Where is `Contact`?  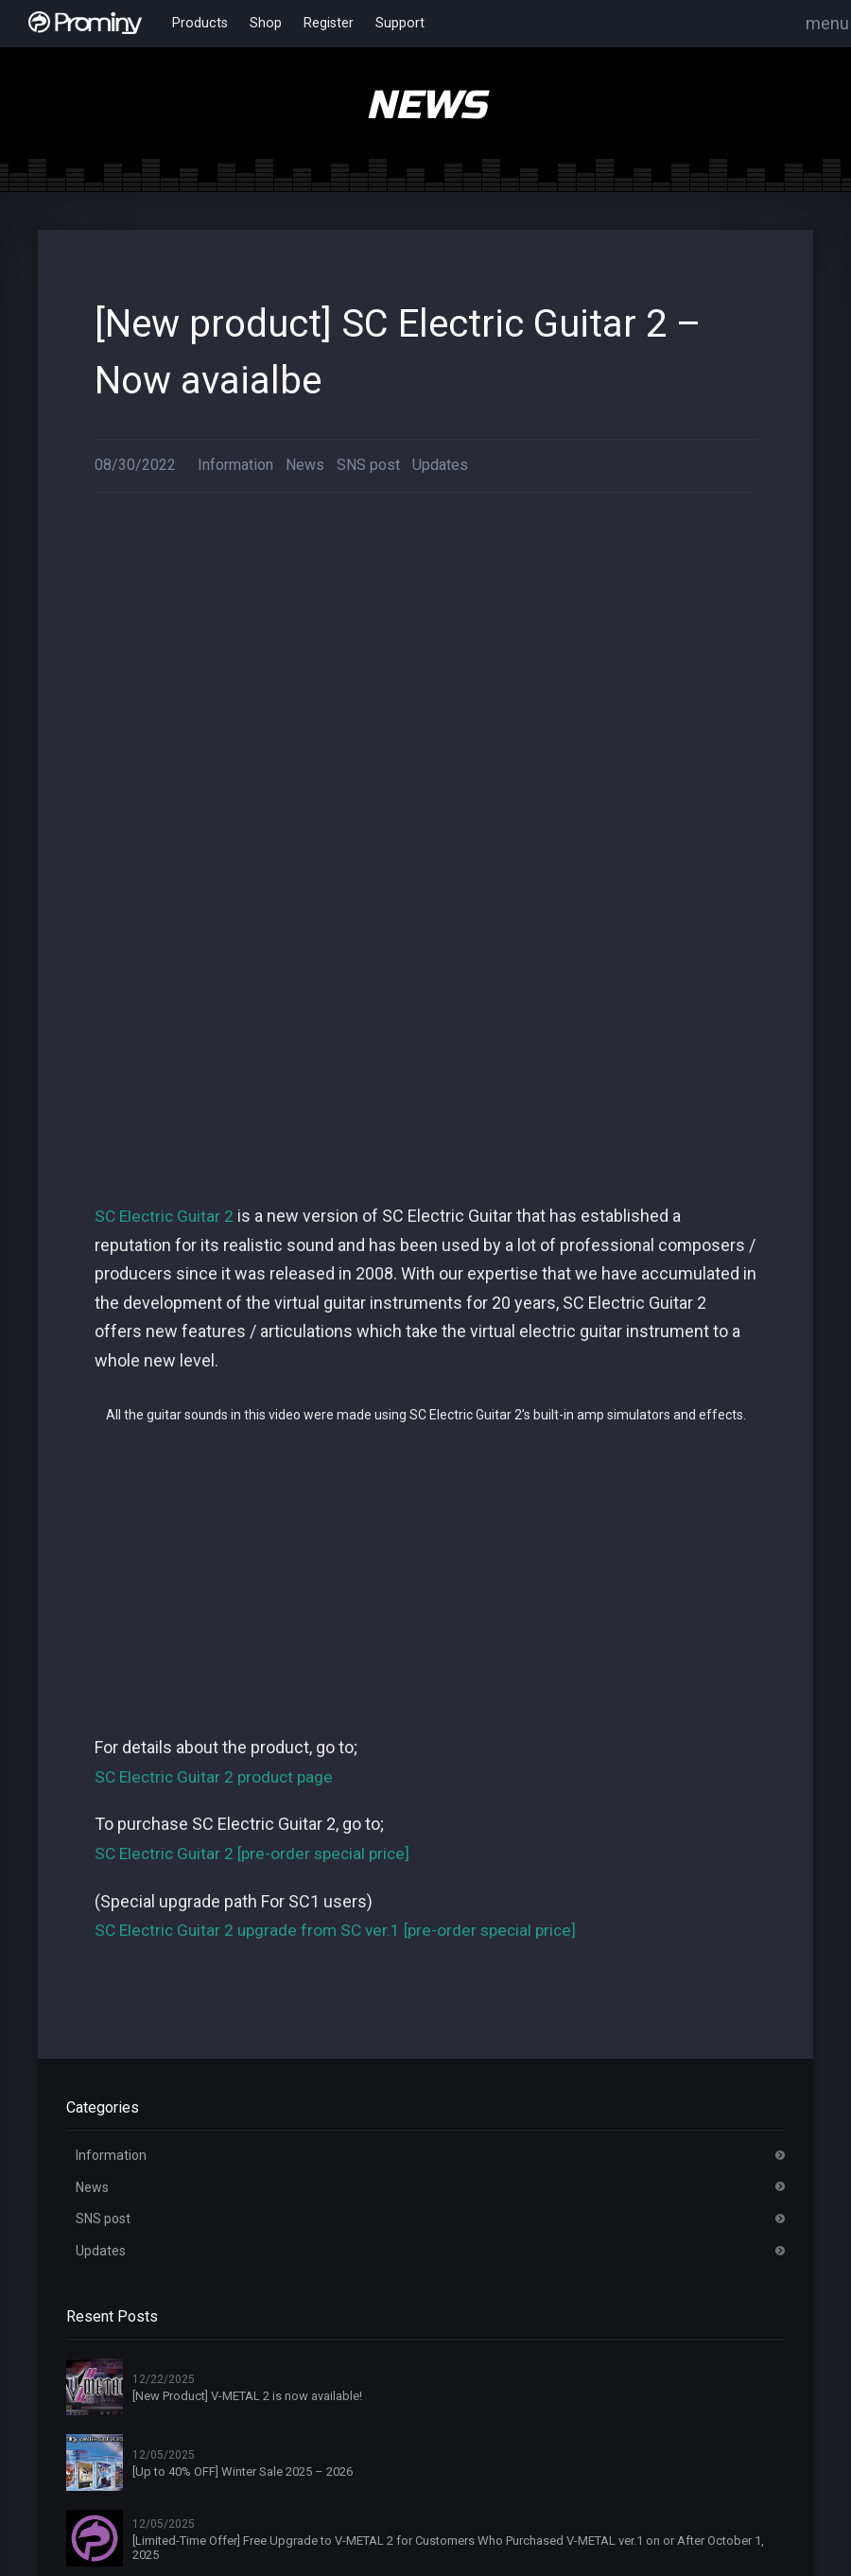 Contact is located at coordinates (338, 2462).